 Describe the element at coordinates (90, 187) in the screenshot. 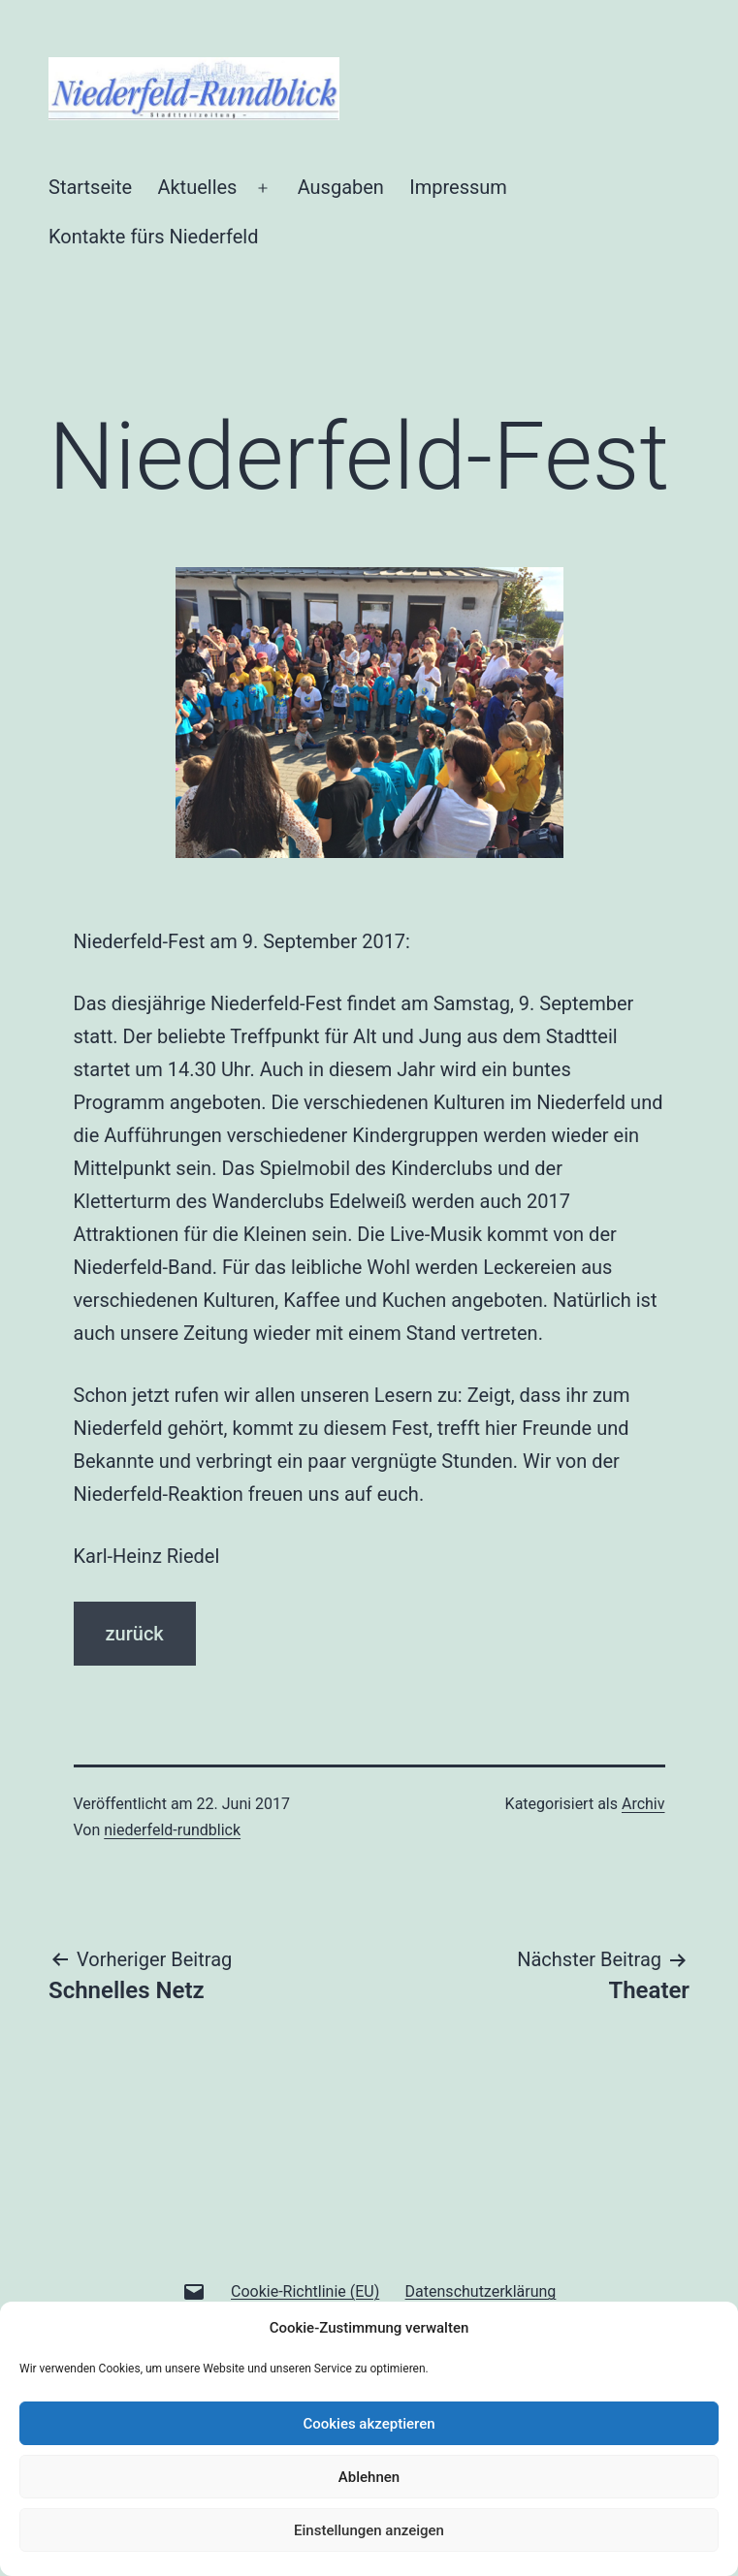

I see `Startseite` at that location.